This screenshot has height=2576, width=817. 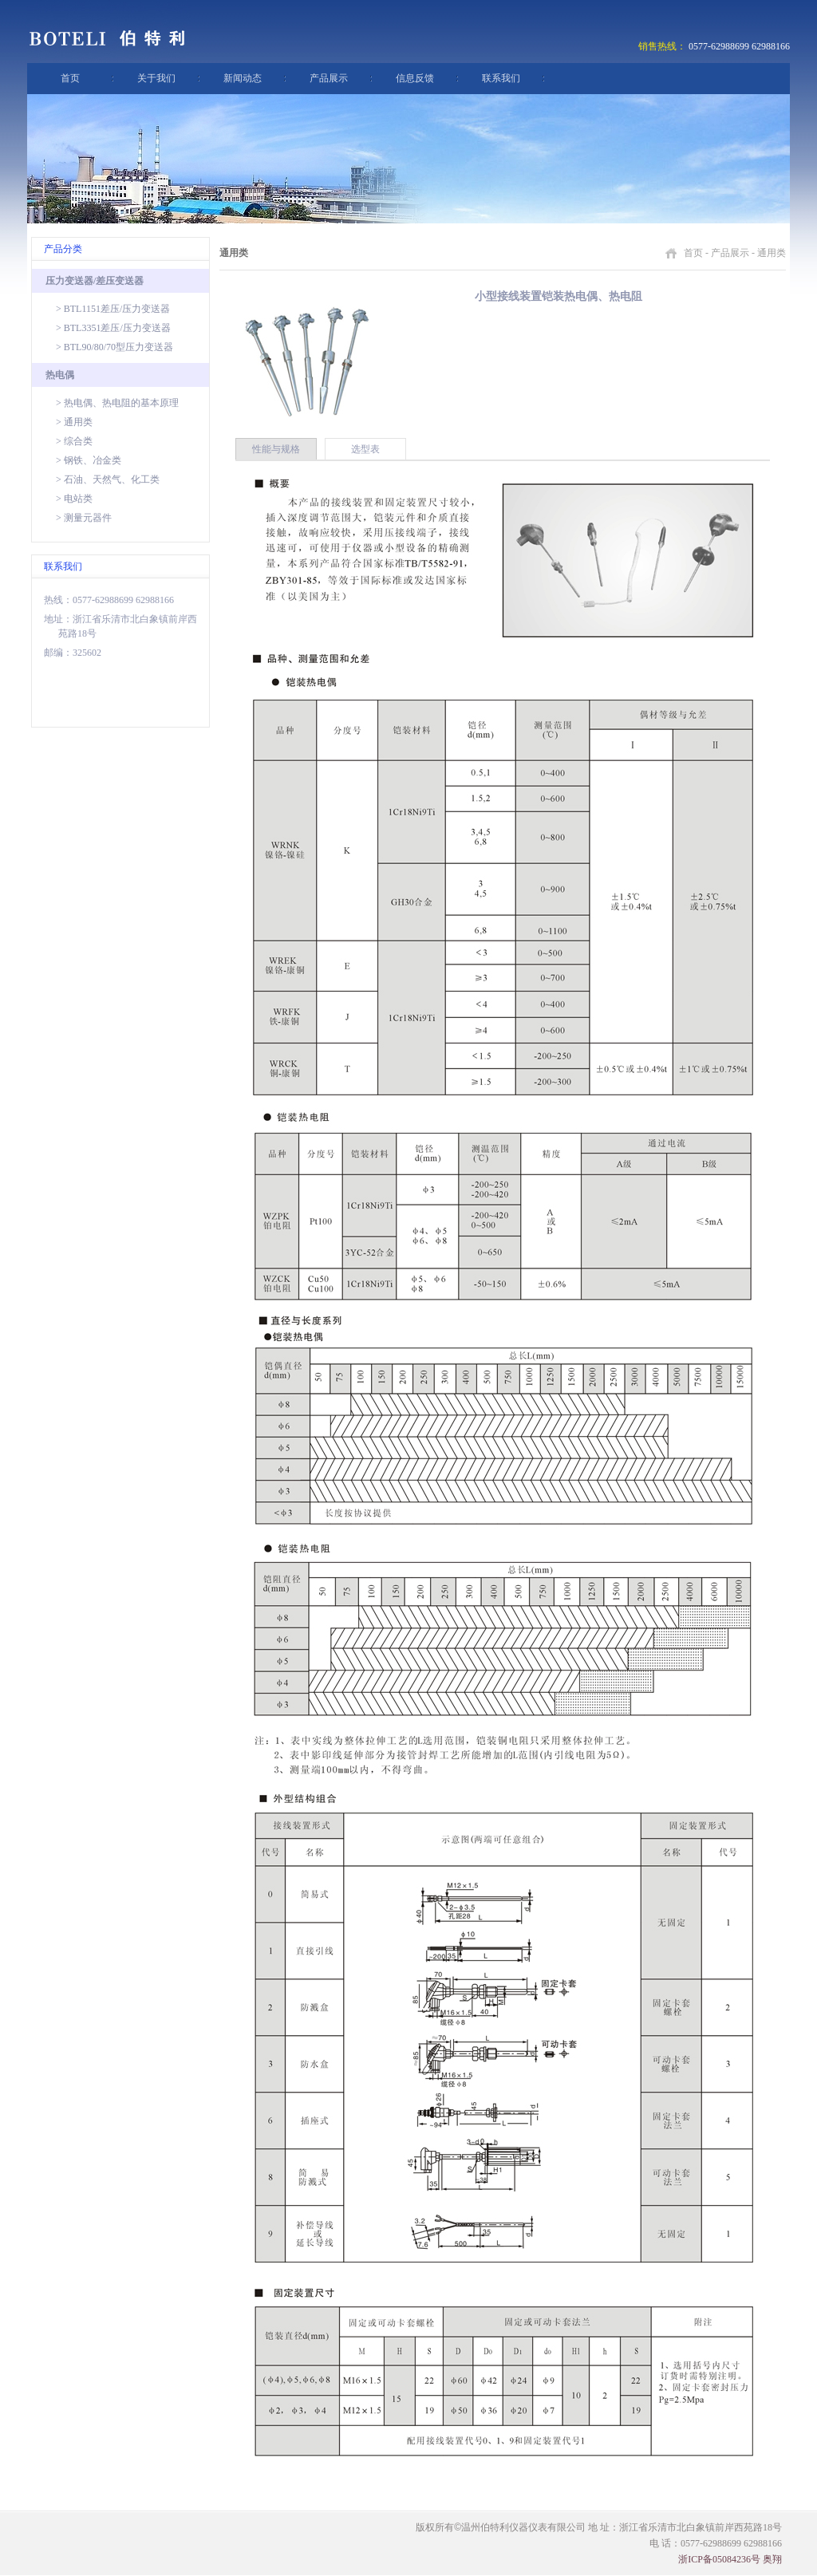 I want to click on > 石油、天然气、化工类, so click(x=108, y=479).